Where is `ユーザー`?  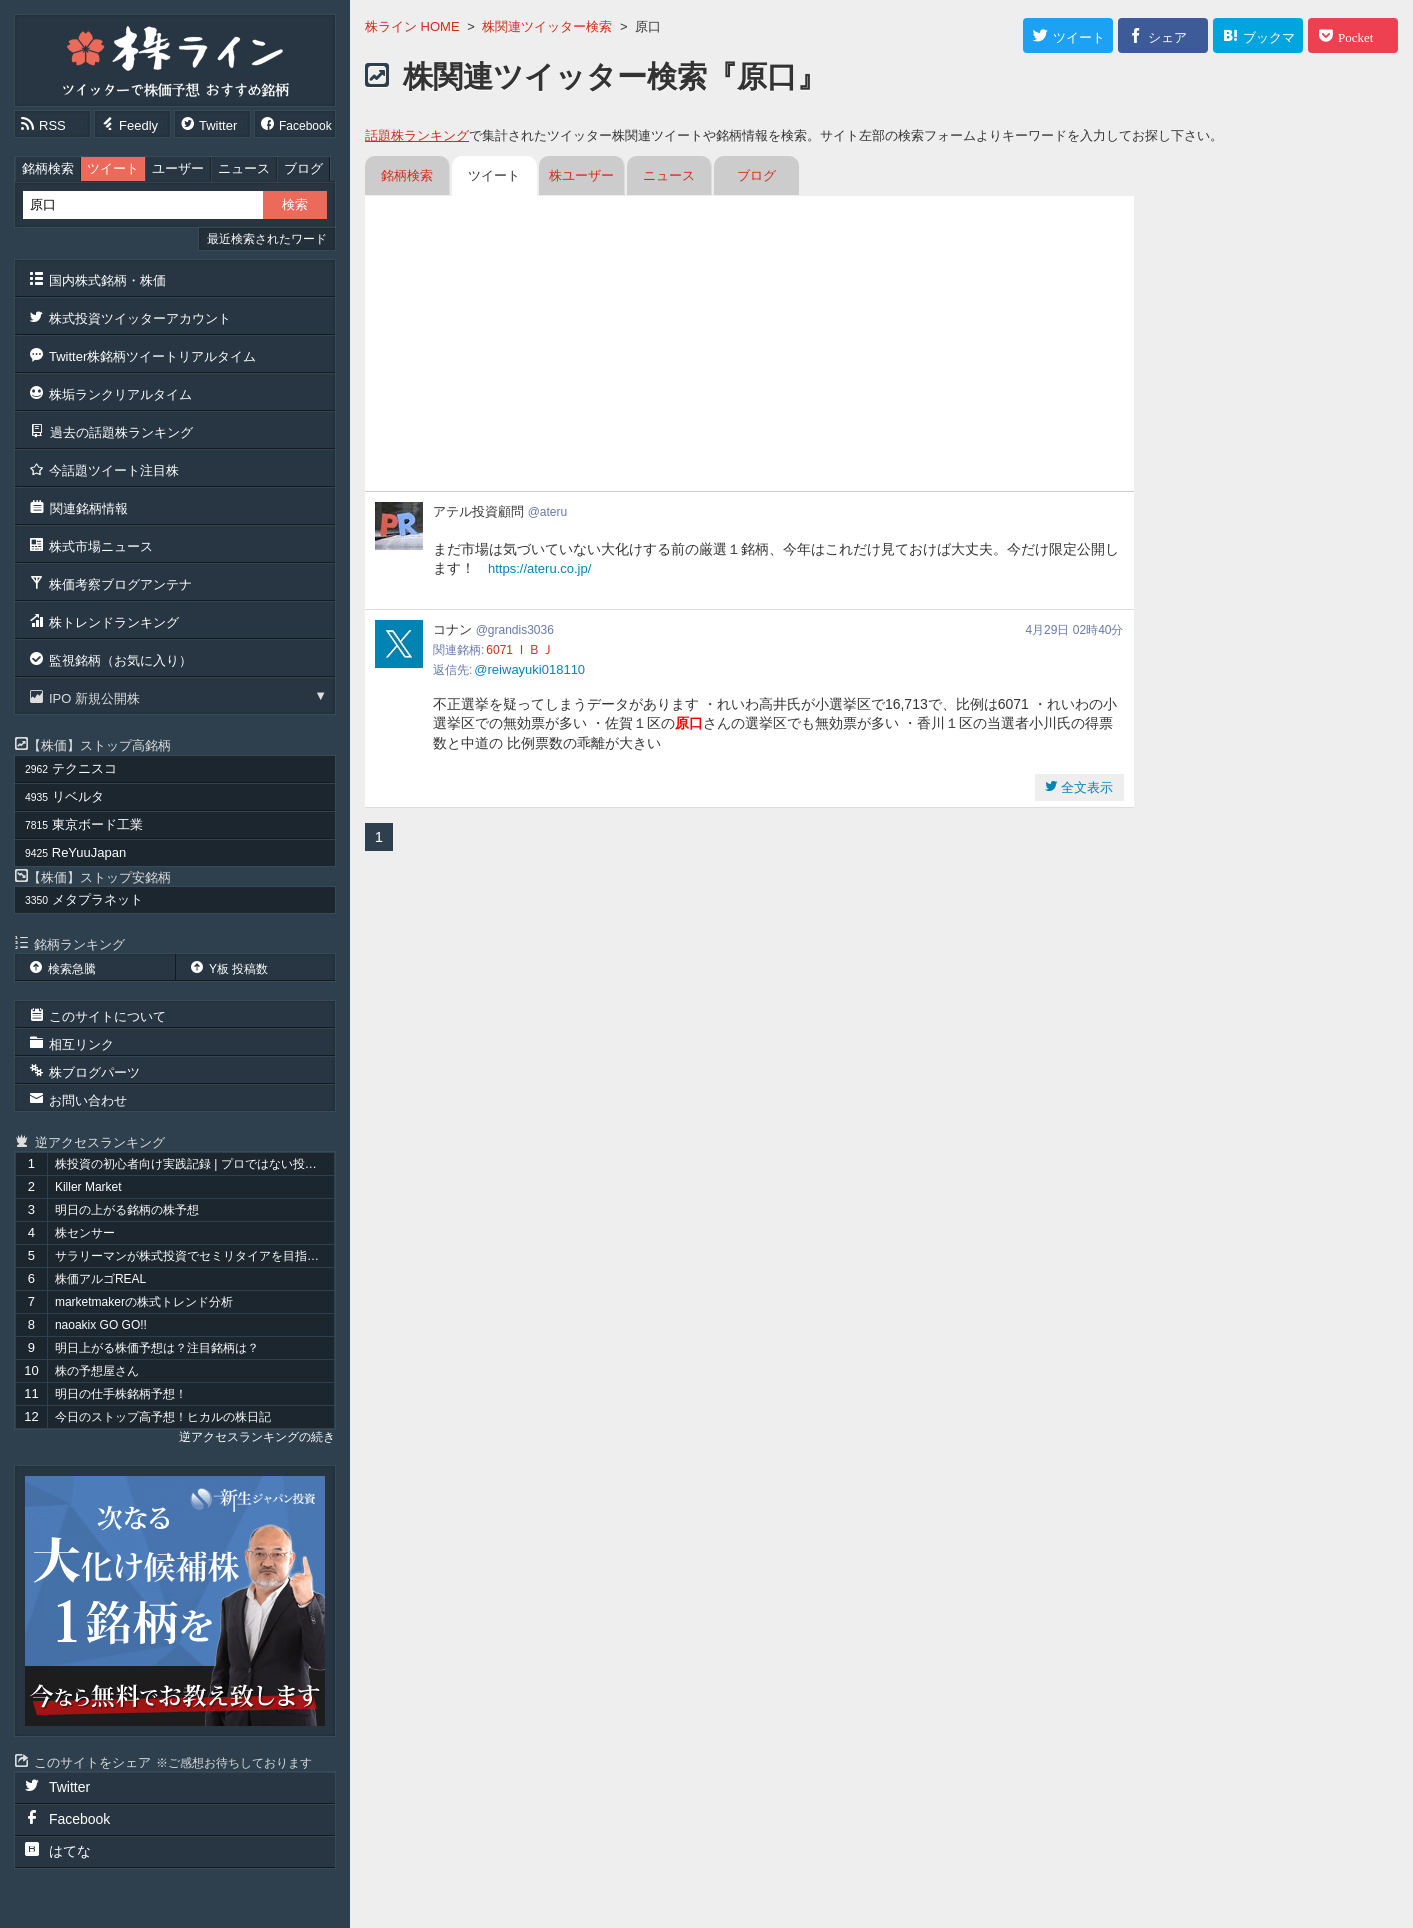 ユーザー is located at coordinates (178, 168).